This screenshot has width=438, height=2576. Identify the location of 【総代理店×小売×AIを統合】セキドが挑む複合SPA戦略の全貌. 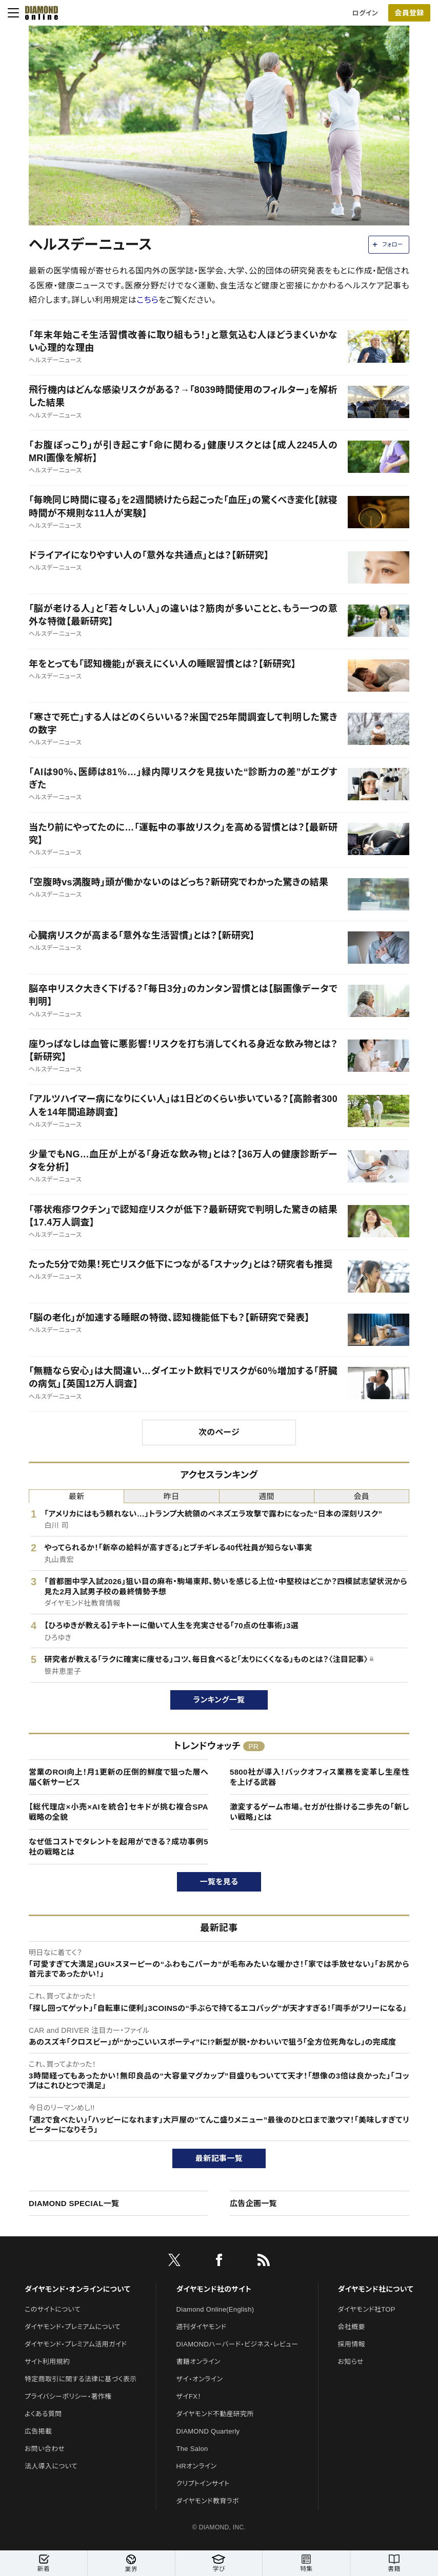
(118, 1811).